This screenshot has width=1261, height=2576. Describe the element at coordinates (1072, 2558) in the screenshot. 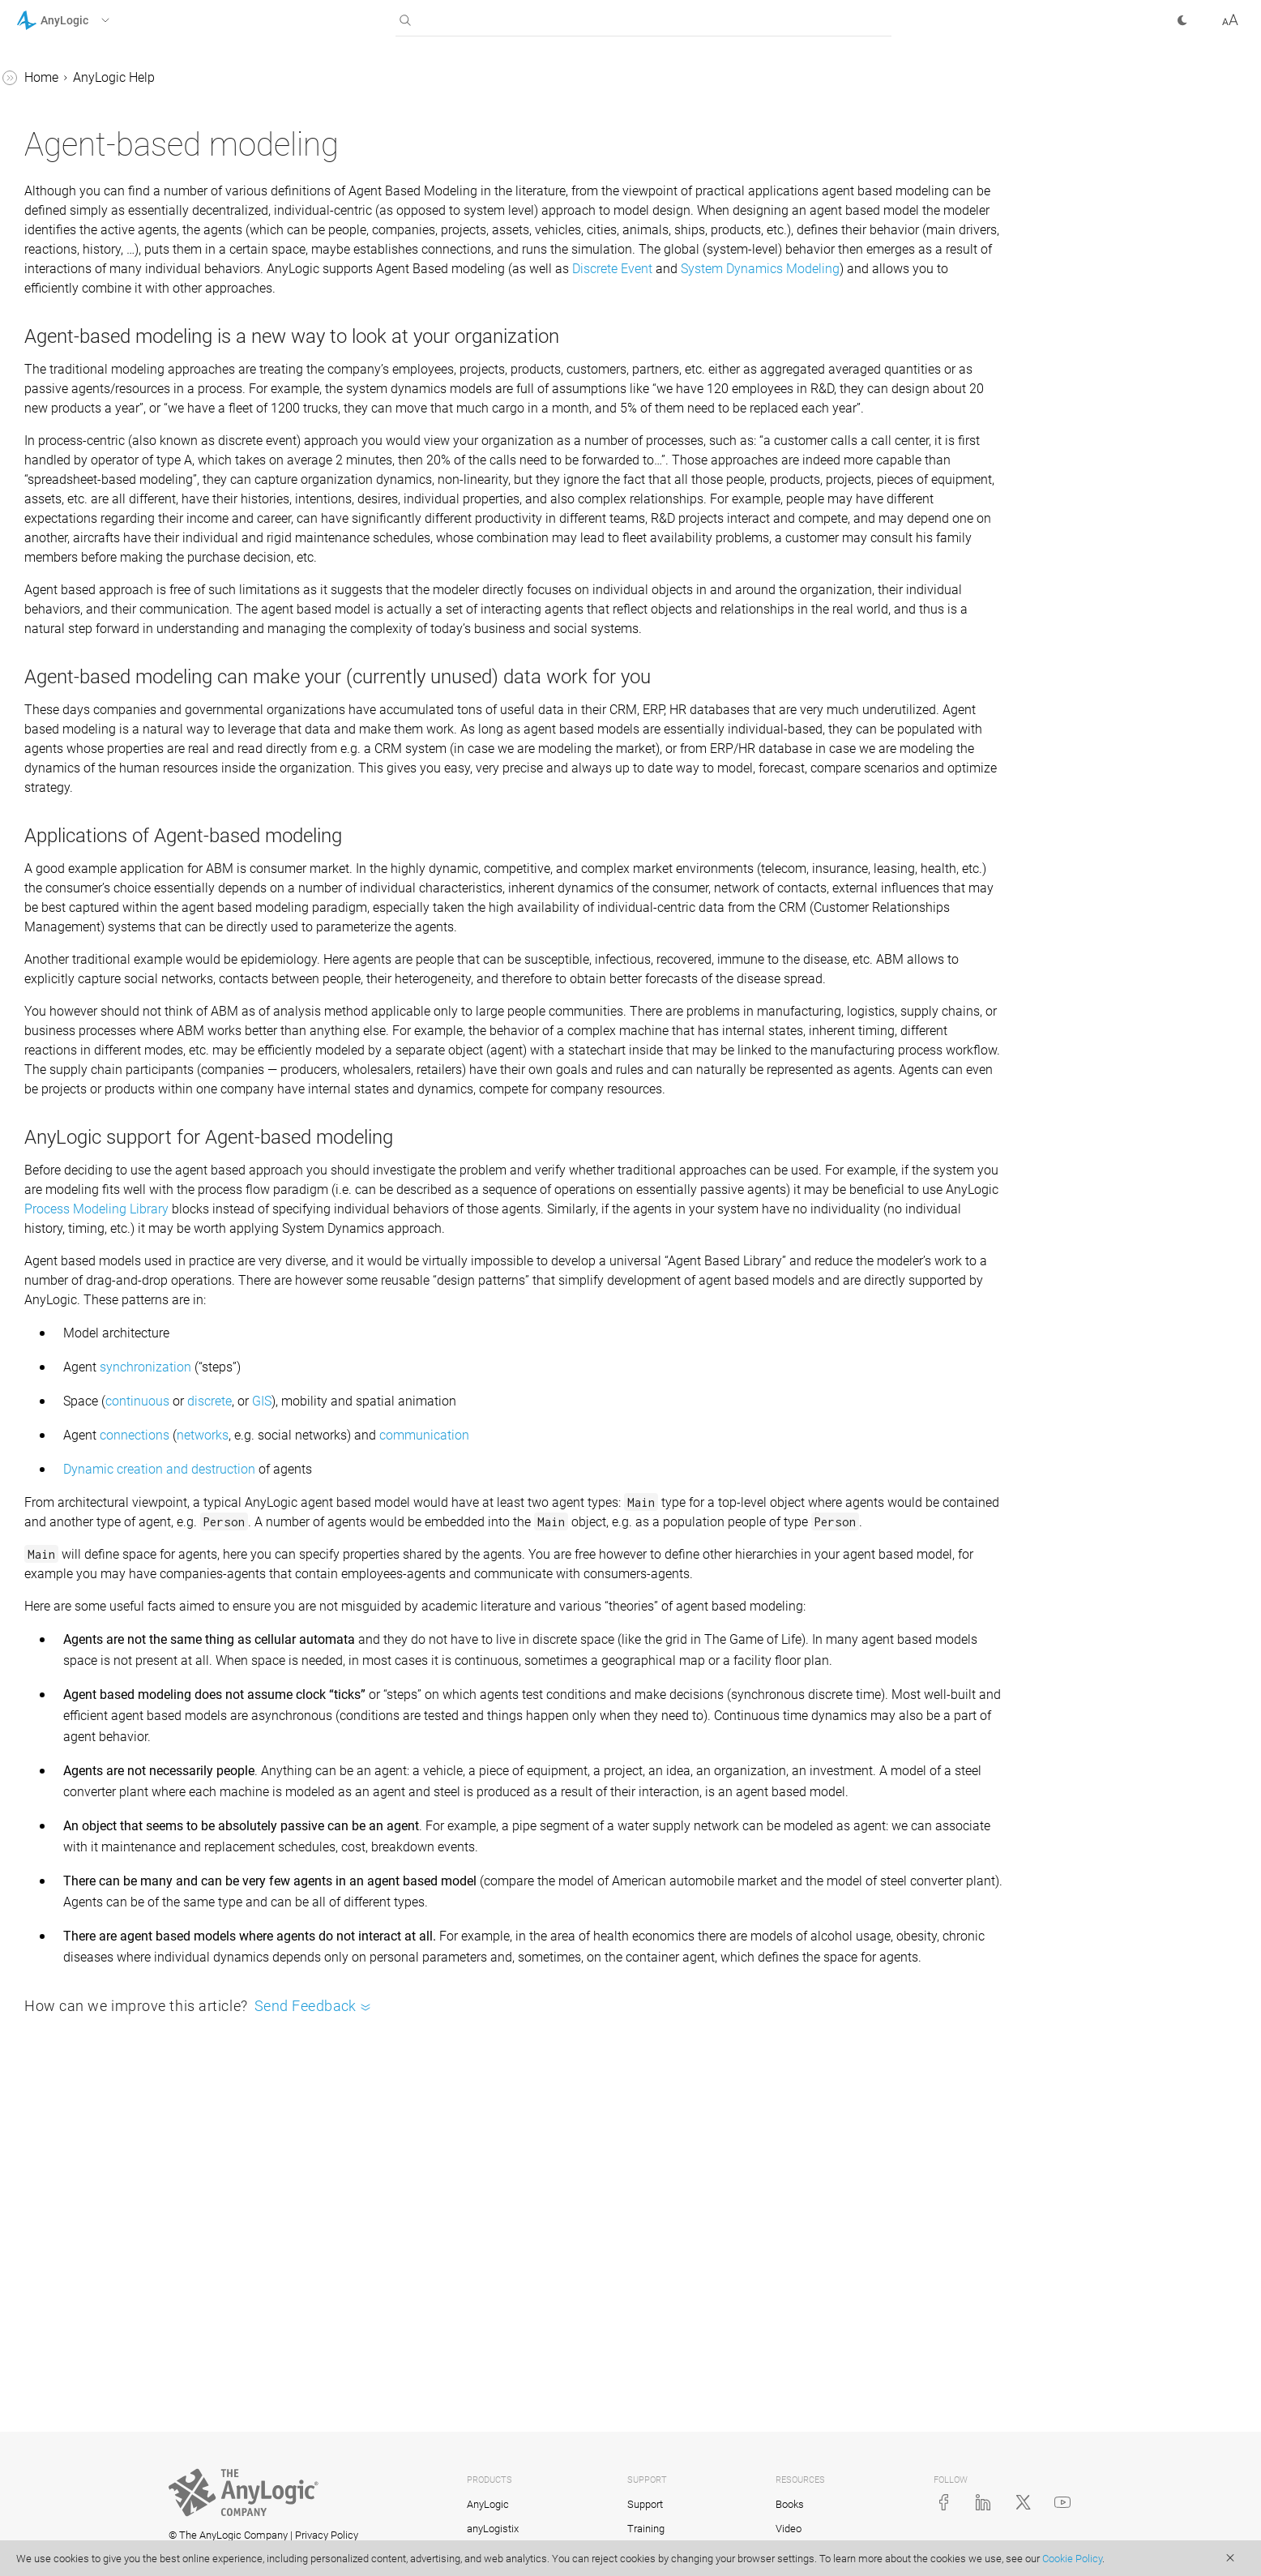

I see `Cookie Policy` at that location.